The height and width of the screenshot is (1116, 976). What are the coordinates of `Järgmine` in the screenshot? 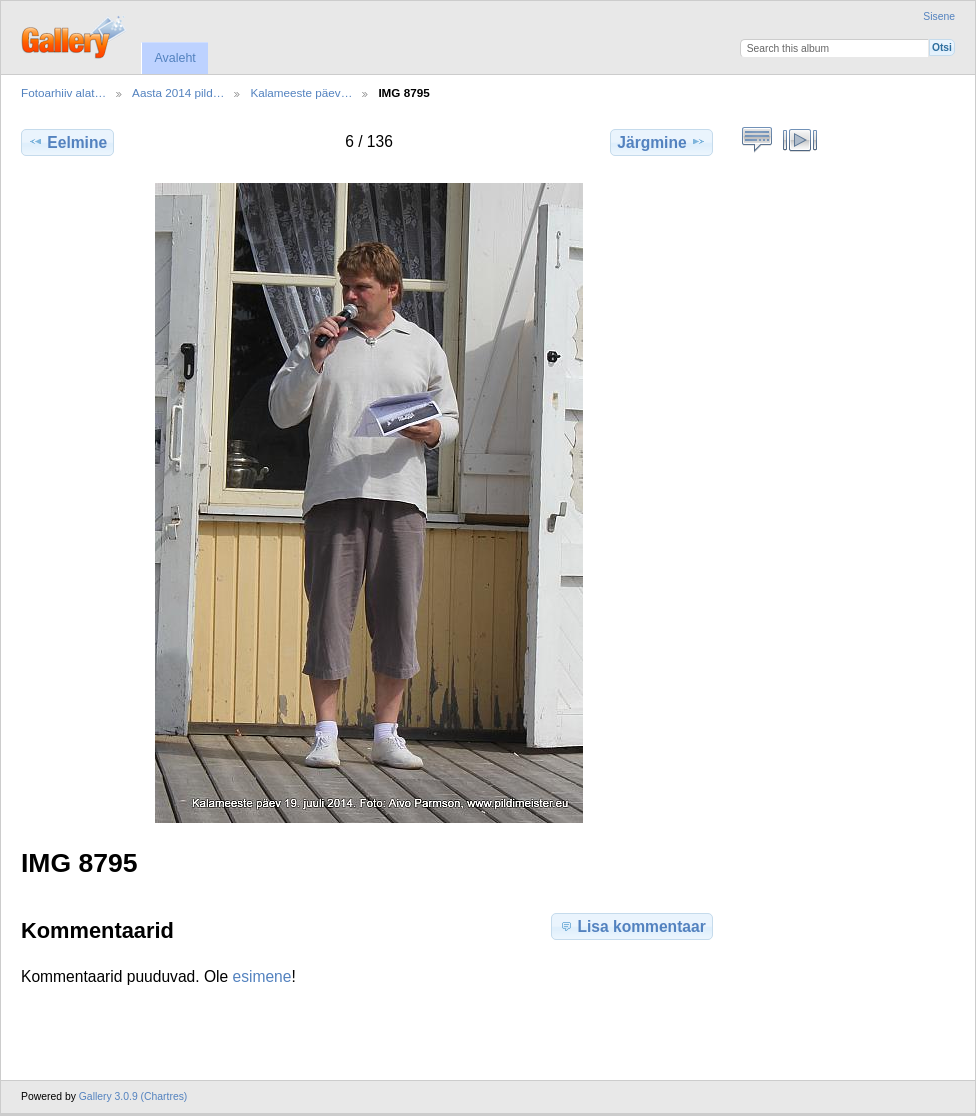 It's located at (661, 142).